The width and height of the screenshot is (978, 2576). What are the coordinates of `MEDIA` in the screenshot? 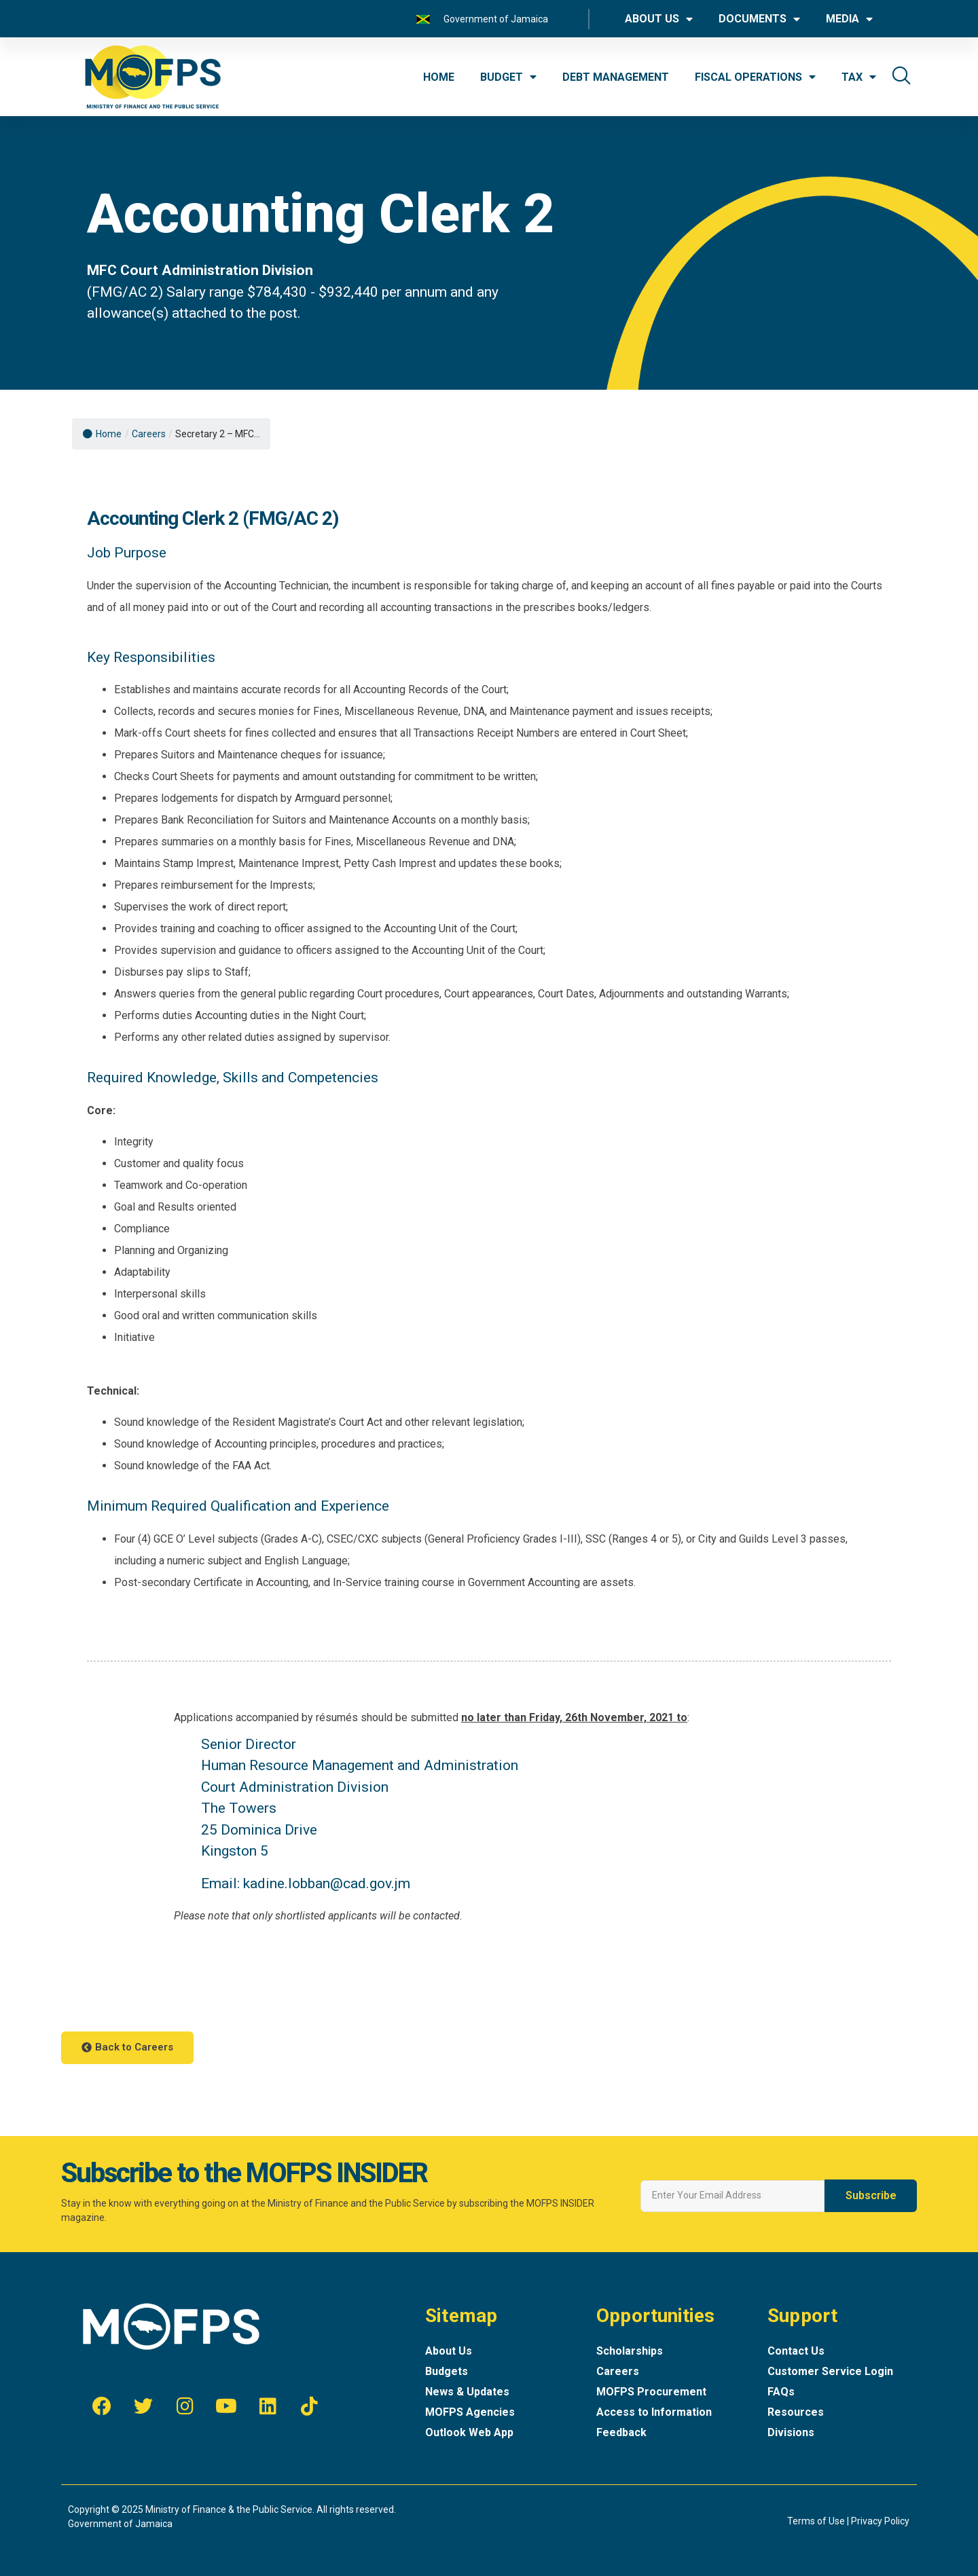 It's located at (849, 19).